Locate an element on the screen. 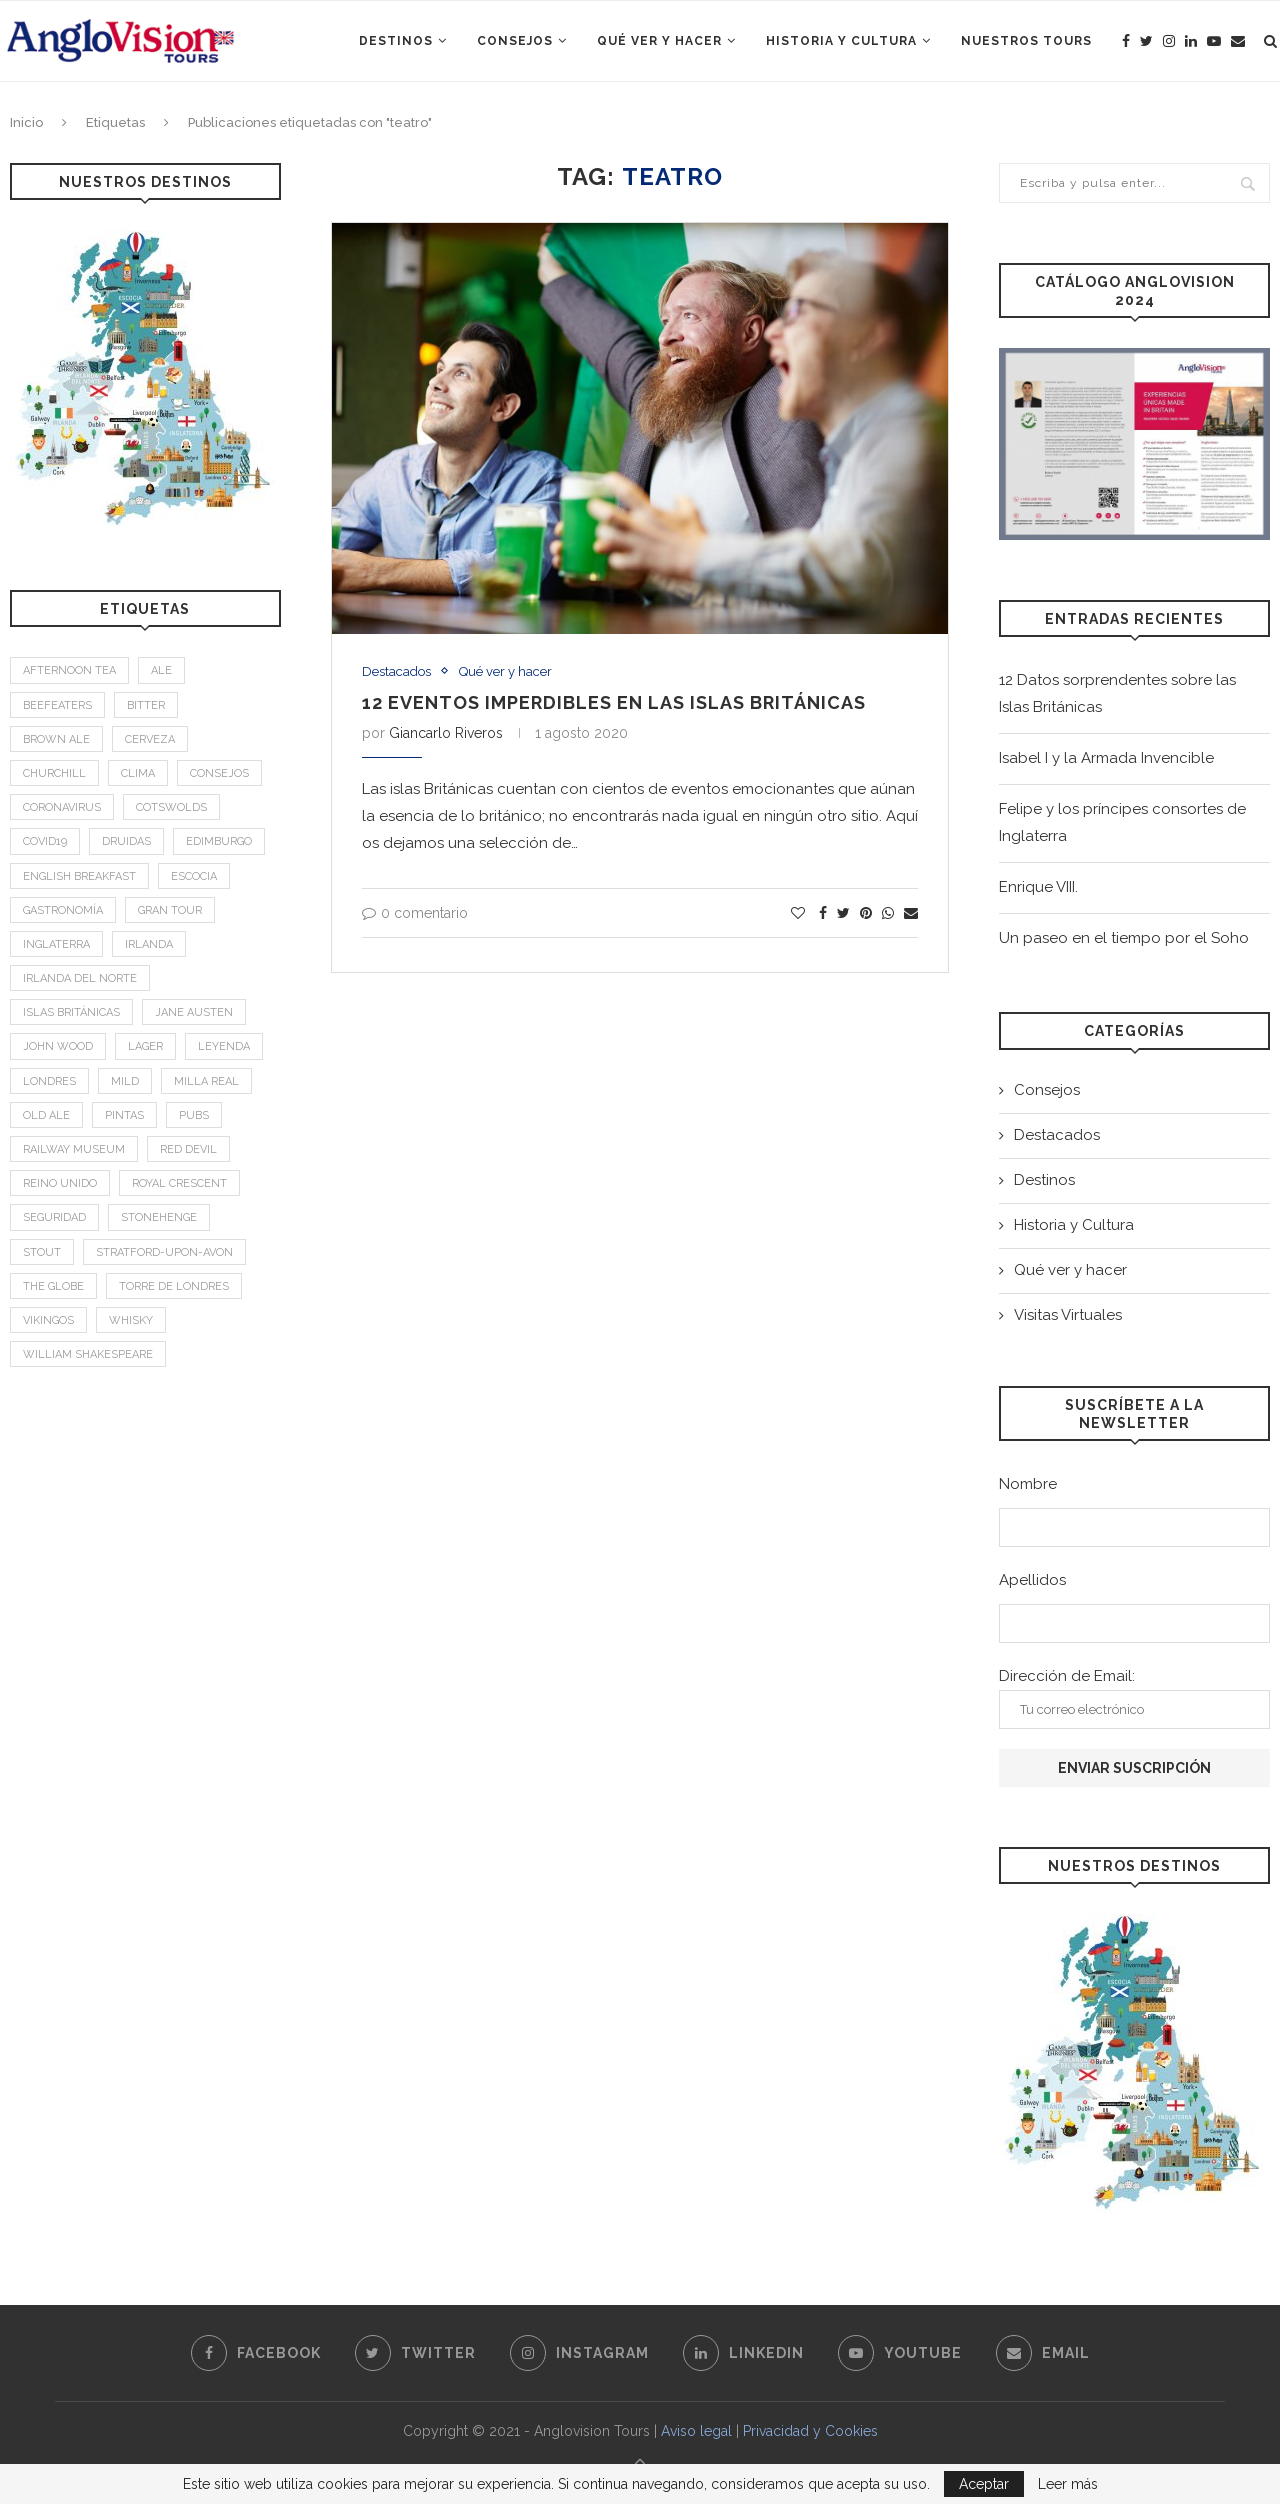 The image size is (1280, 2504). Seguridad [Seguridad (2 elementos)] is located at coordinates (54, 1217).